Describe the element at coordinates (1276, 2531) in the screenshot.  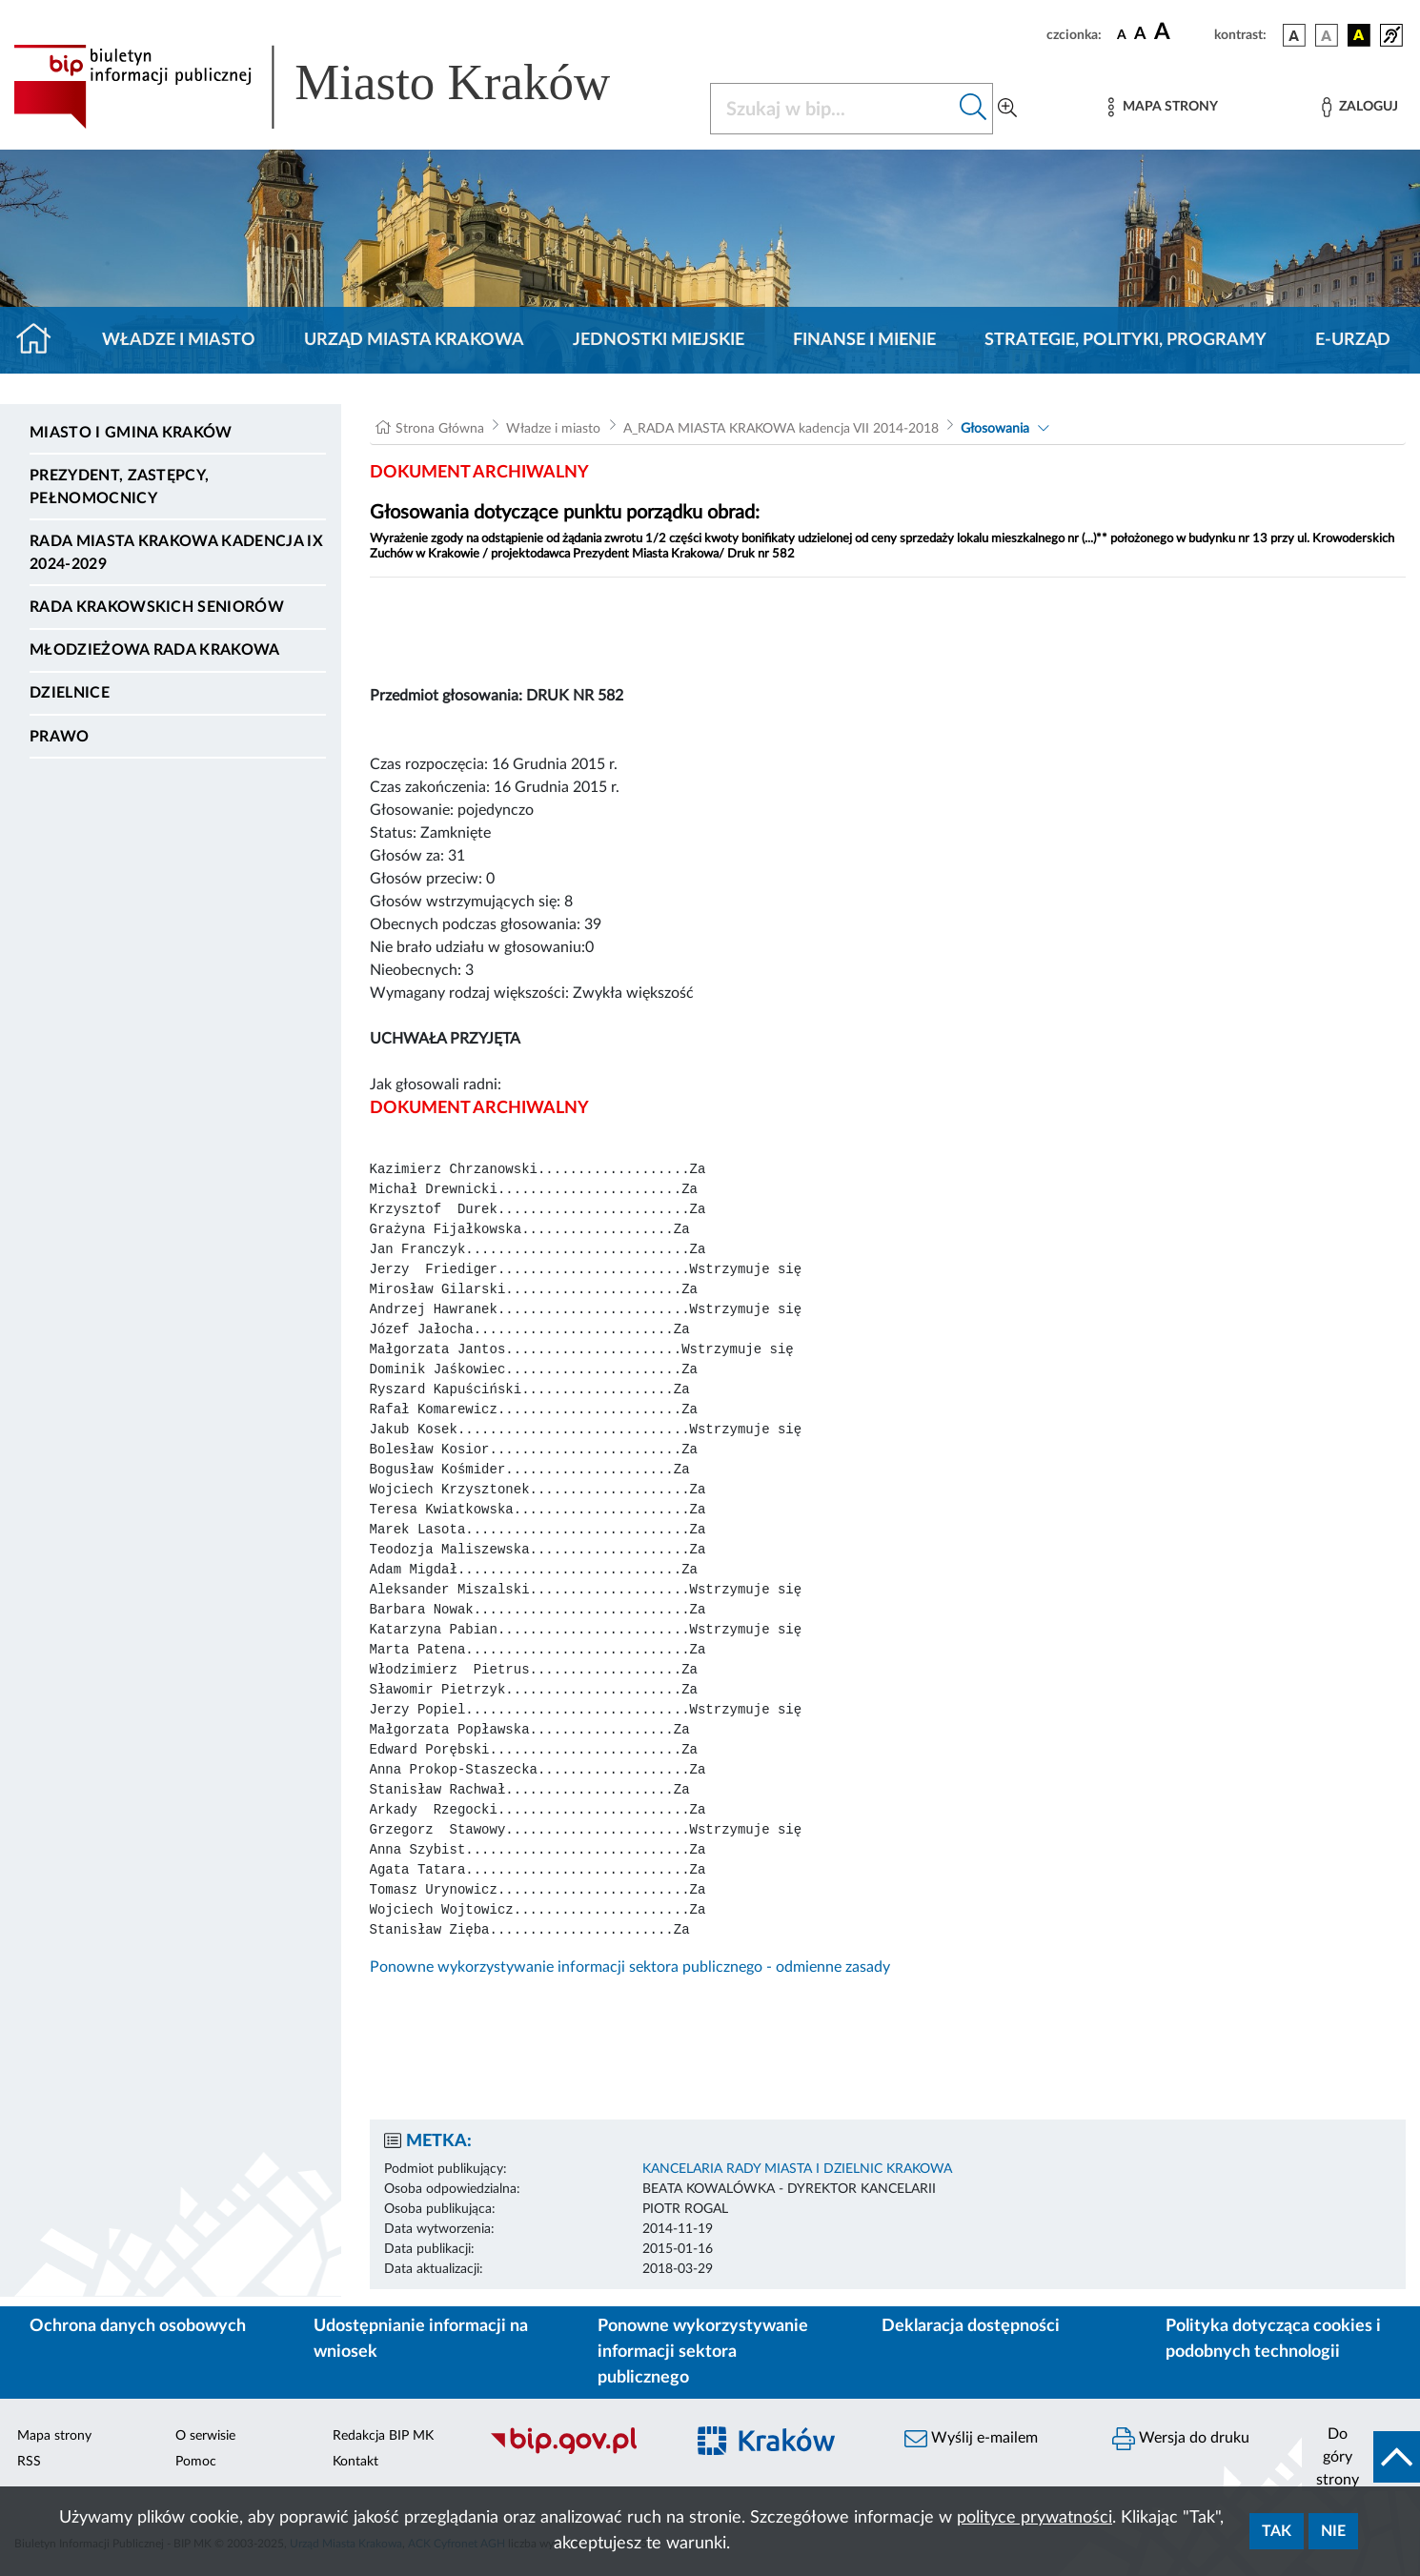
I see `Tak` at that location.